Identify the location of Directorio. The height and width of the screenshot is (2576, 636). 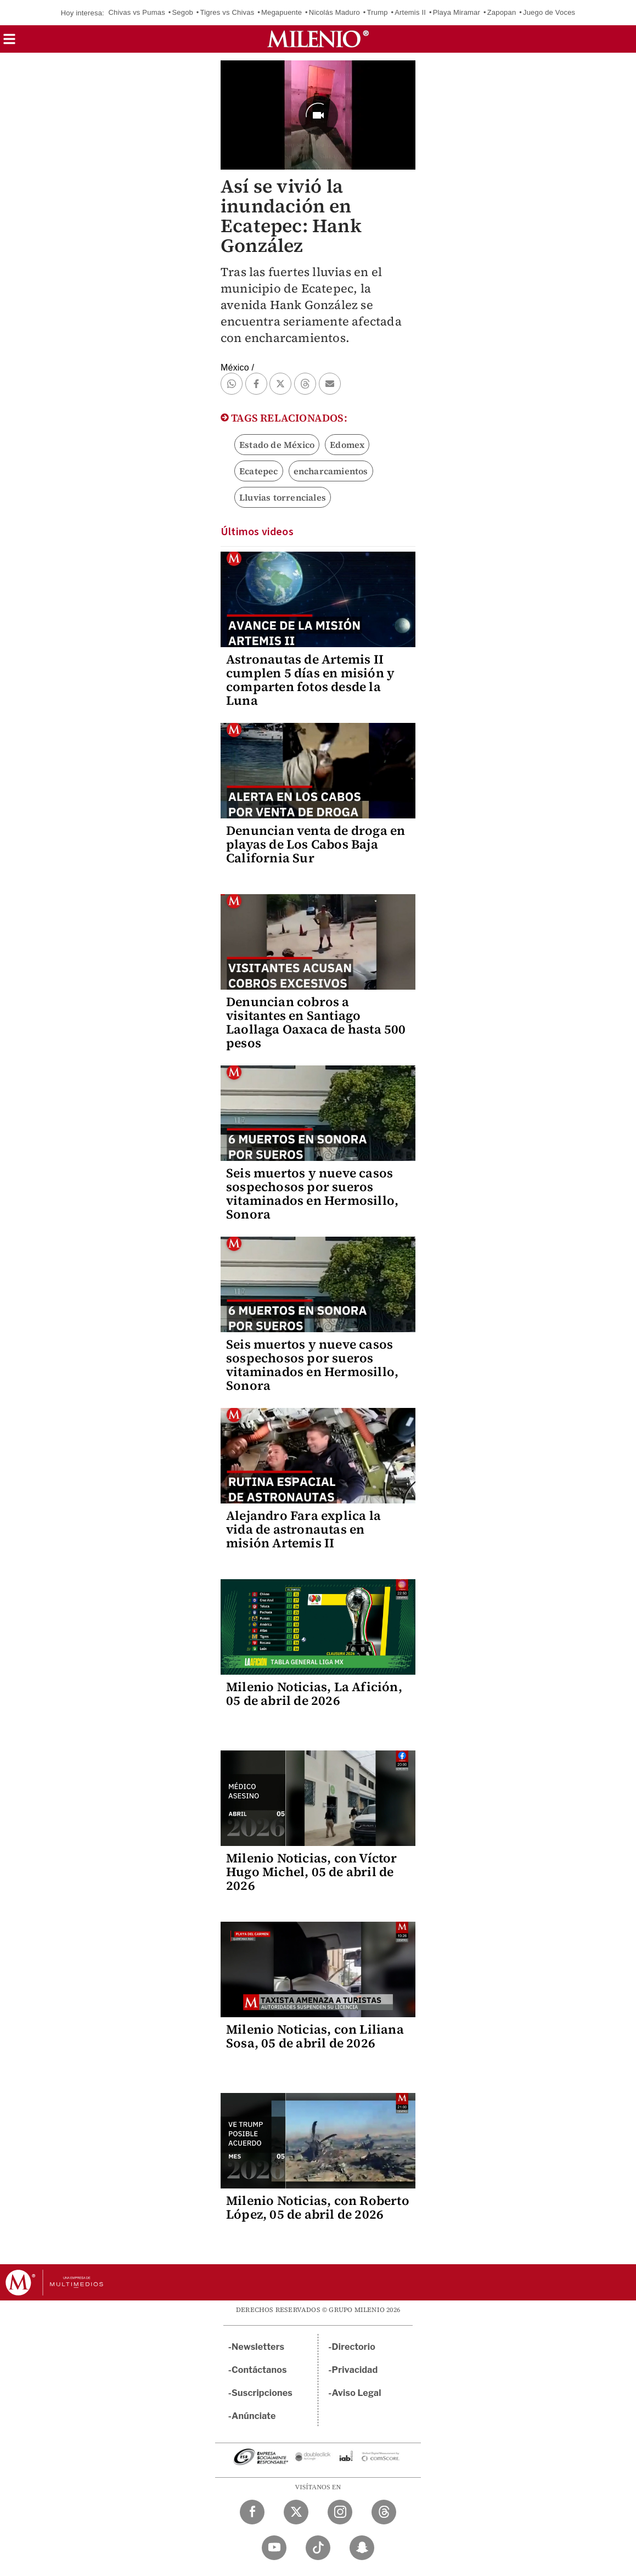
(354, 2347).